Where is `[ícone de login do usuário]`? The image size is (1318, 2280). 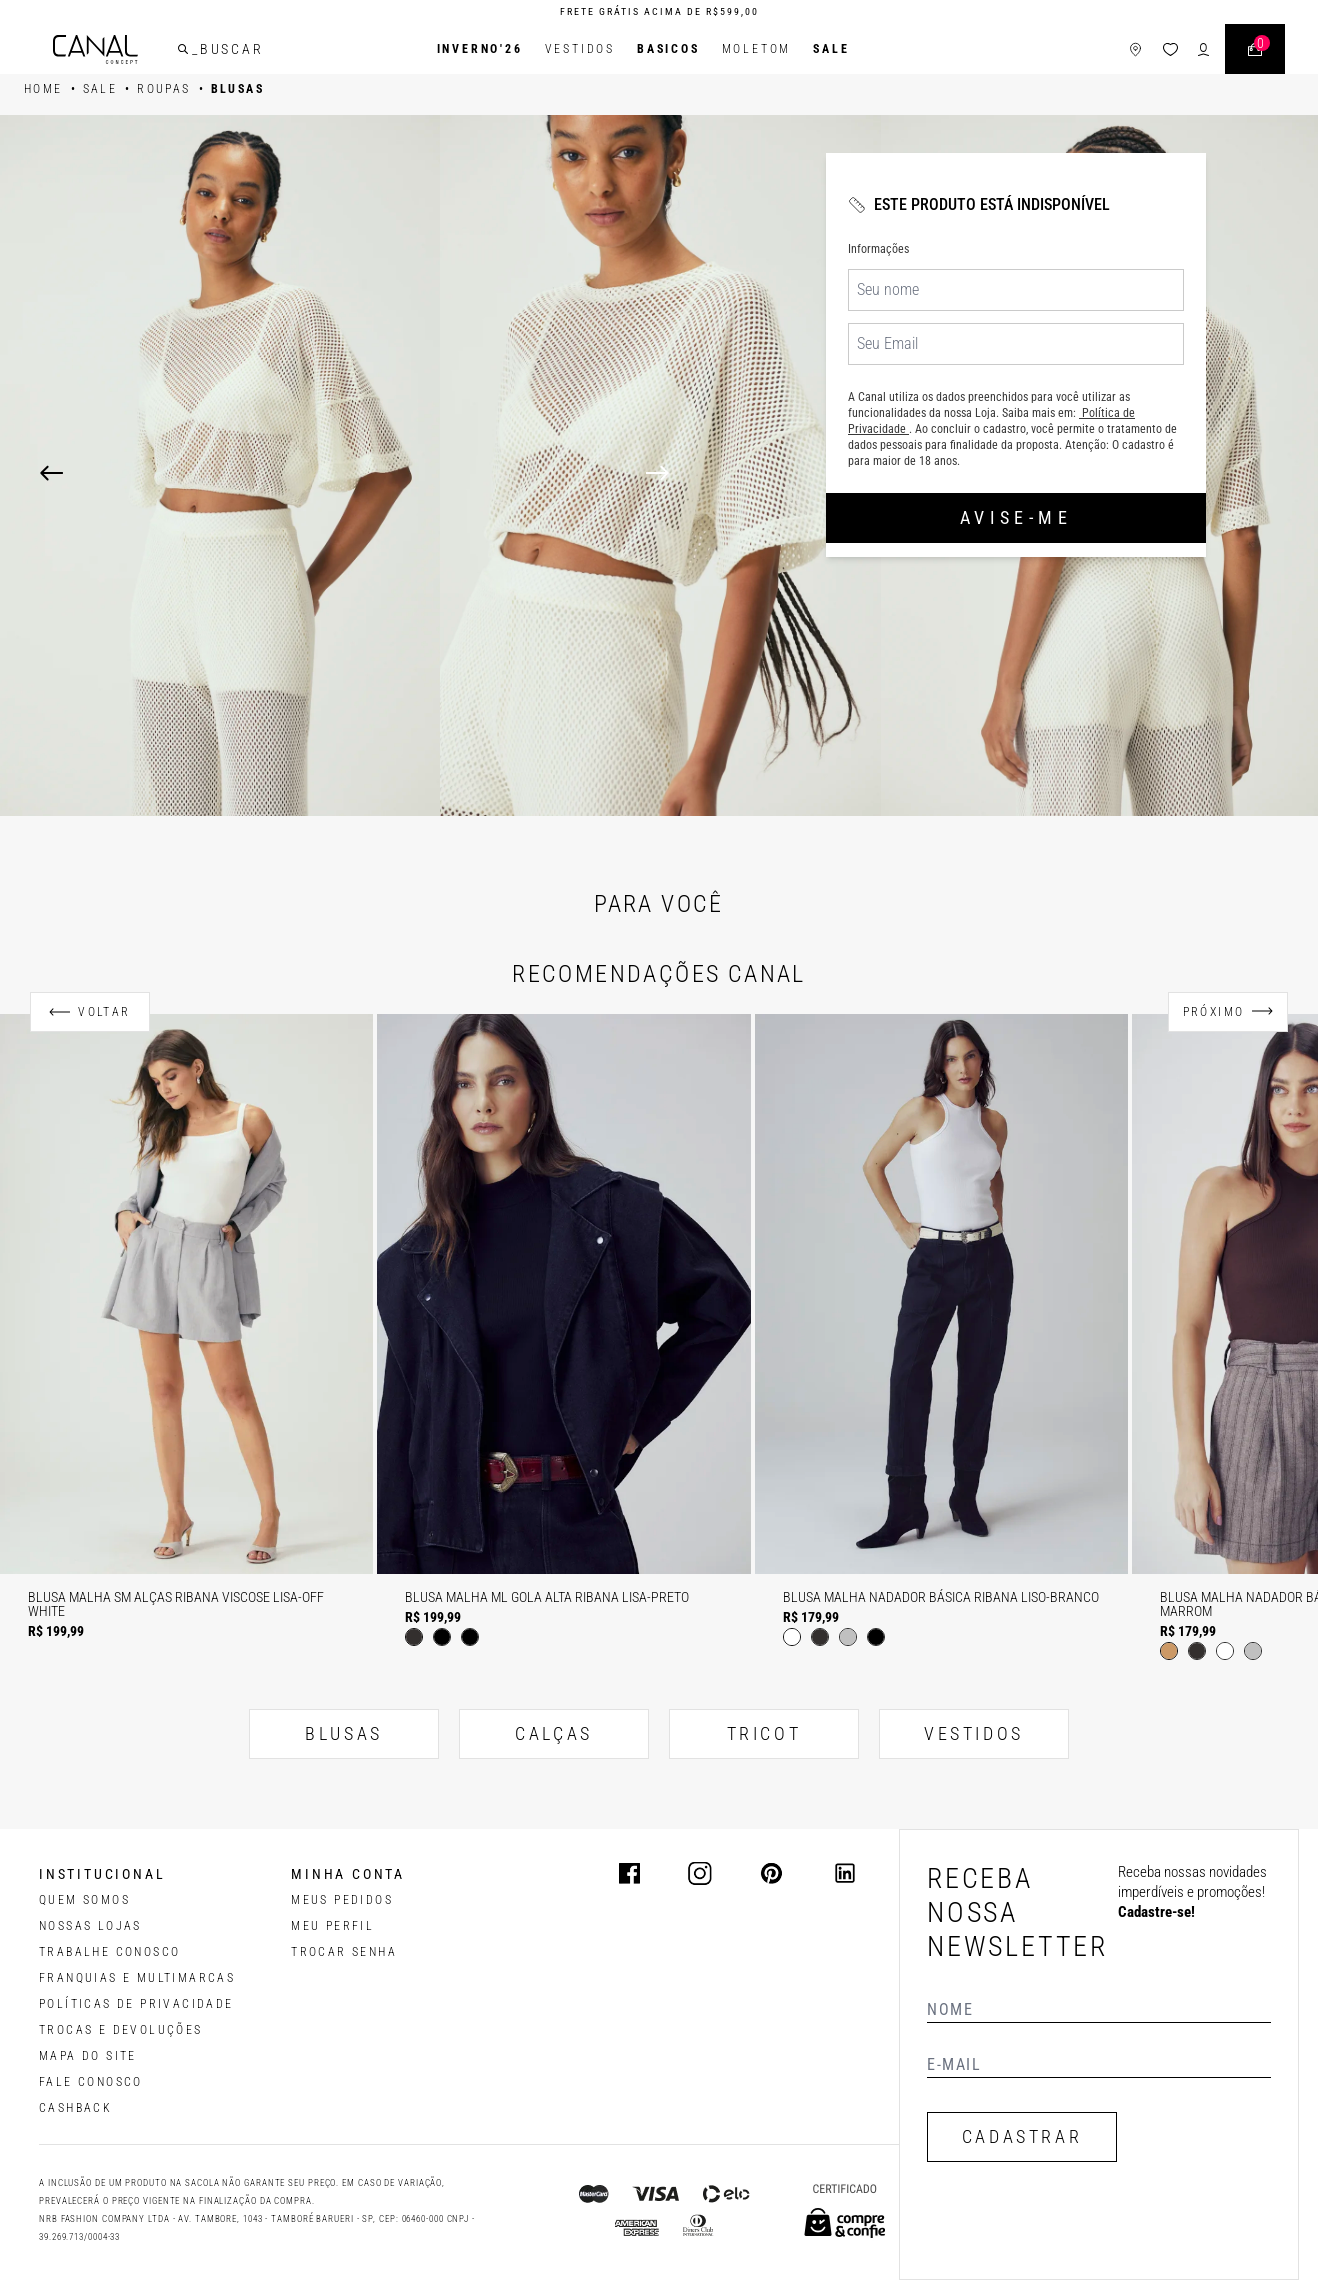
[ícone de login do usuário] is located at coordinates (1203, 49).